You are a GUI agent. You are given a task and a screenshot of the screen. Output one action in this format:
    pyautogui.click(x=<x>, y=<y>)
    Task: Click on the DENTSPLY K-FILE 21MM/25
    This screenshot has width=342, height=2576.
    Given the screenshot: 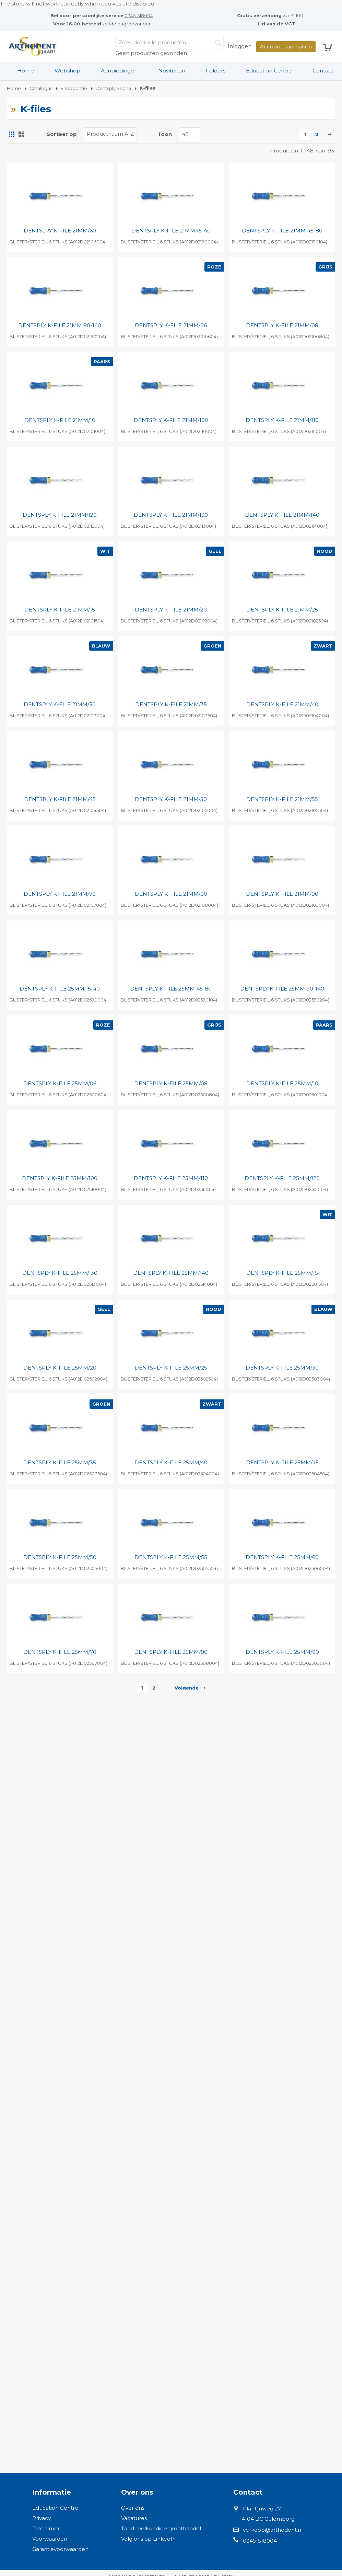 What is the action you would take?
    pyautogui.click(x=282, y=609)
    